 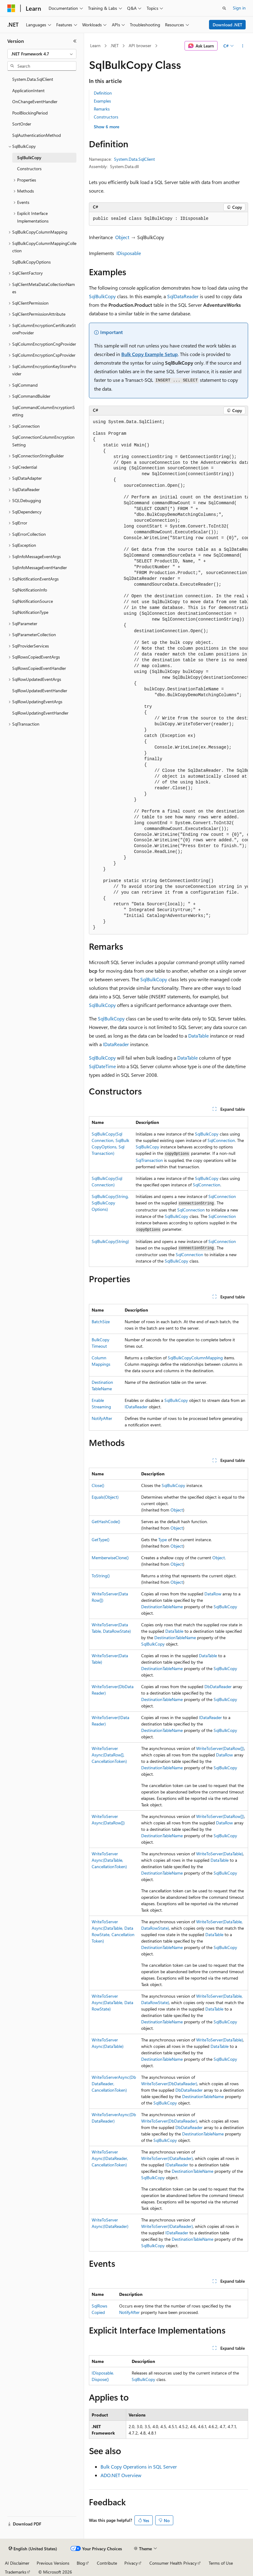 What do you see at coordinates (169, 2083) in the screenshot?
I see `WriteToServer(DbDataReader)` at bounding box center [169, 2083].